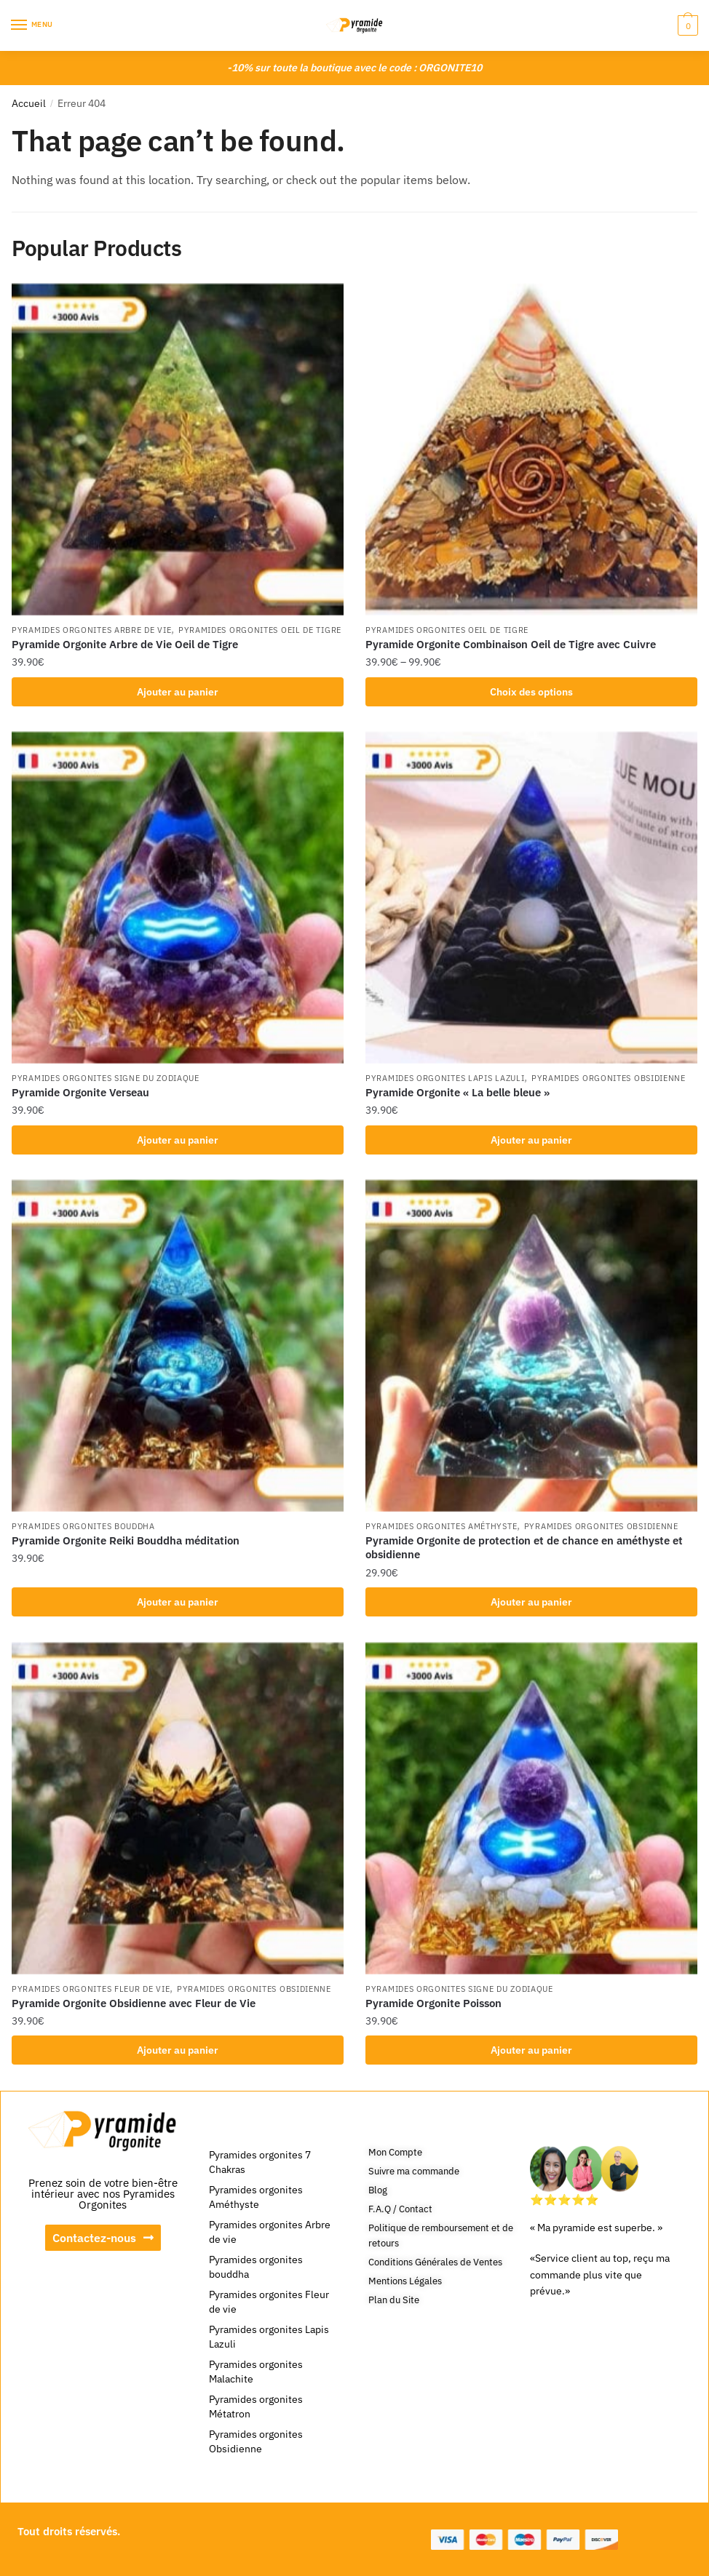 The height and width of the screenshot is (2576, 709). I want to click on Pyramides orgonites Arbre de vie, so click(91, 630).